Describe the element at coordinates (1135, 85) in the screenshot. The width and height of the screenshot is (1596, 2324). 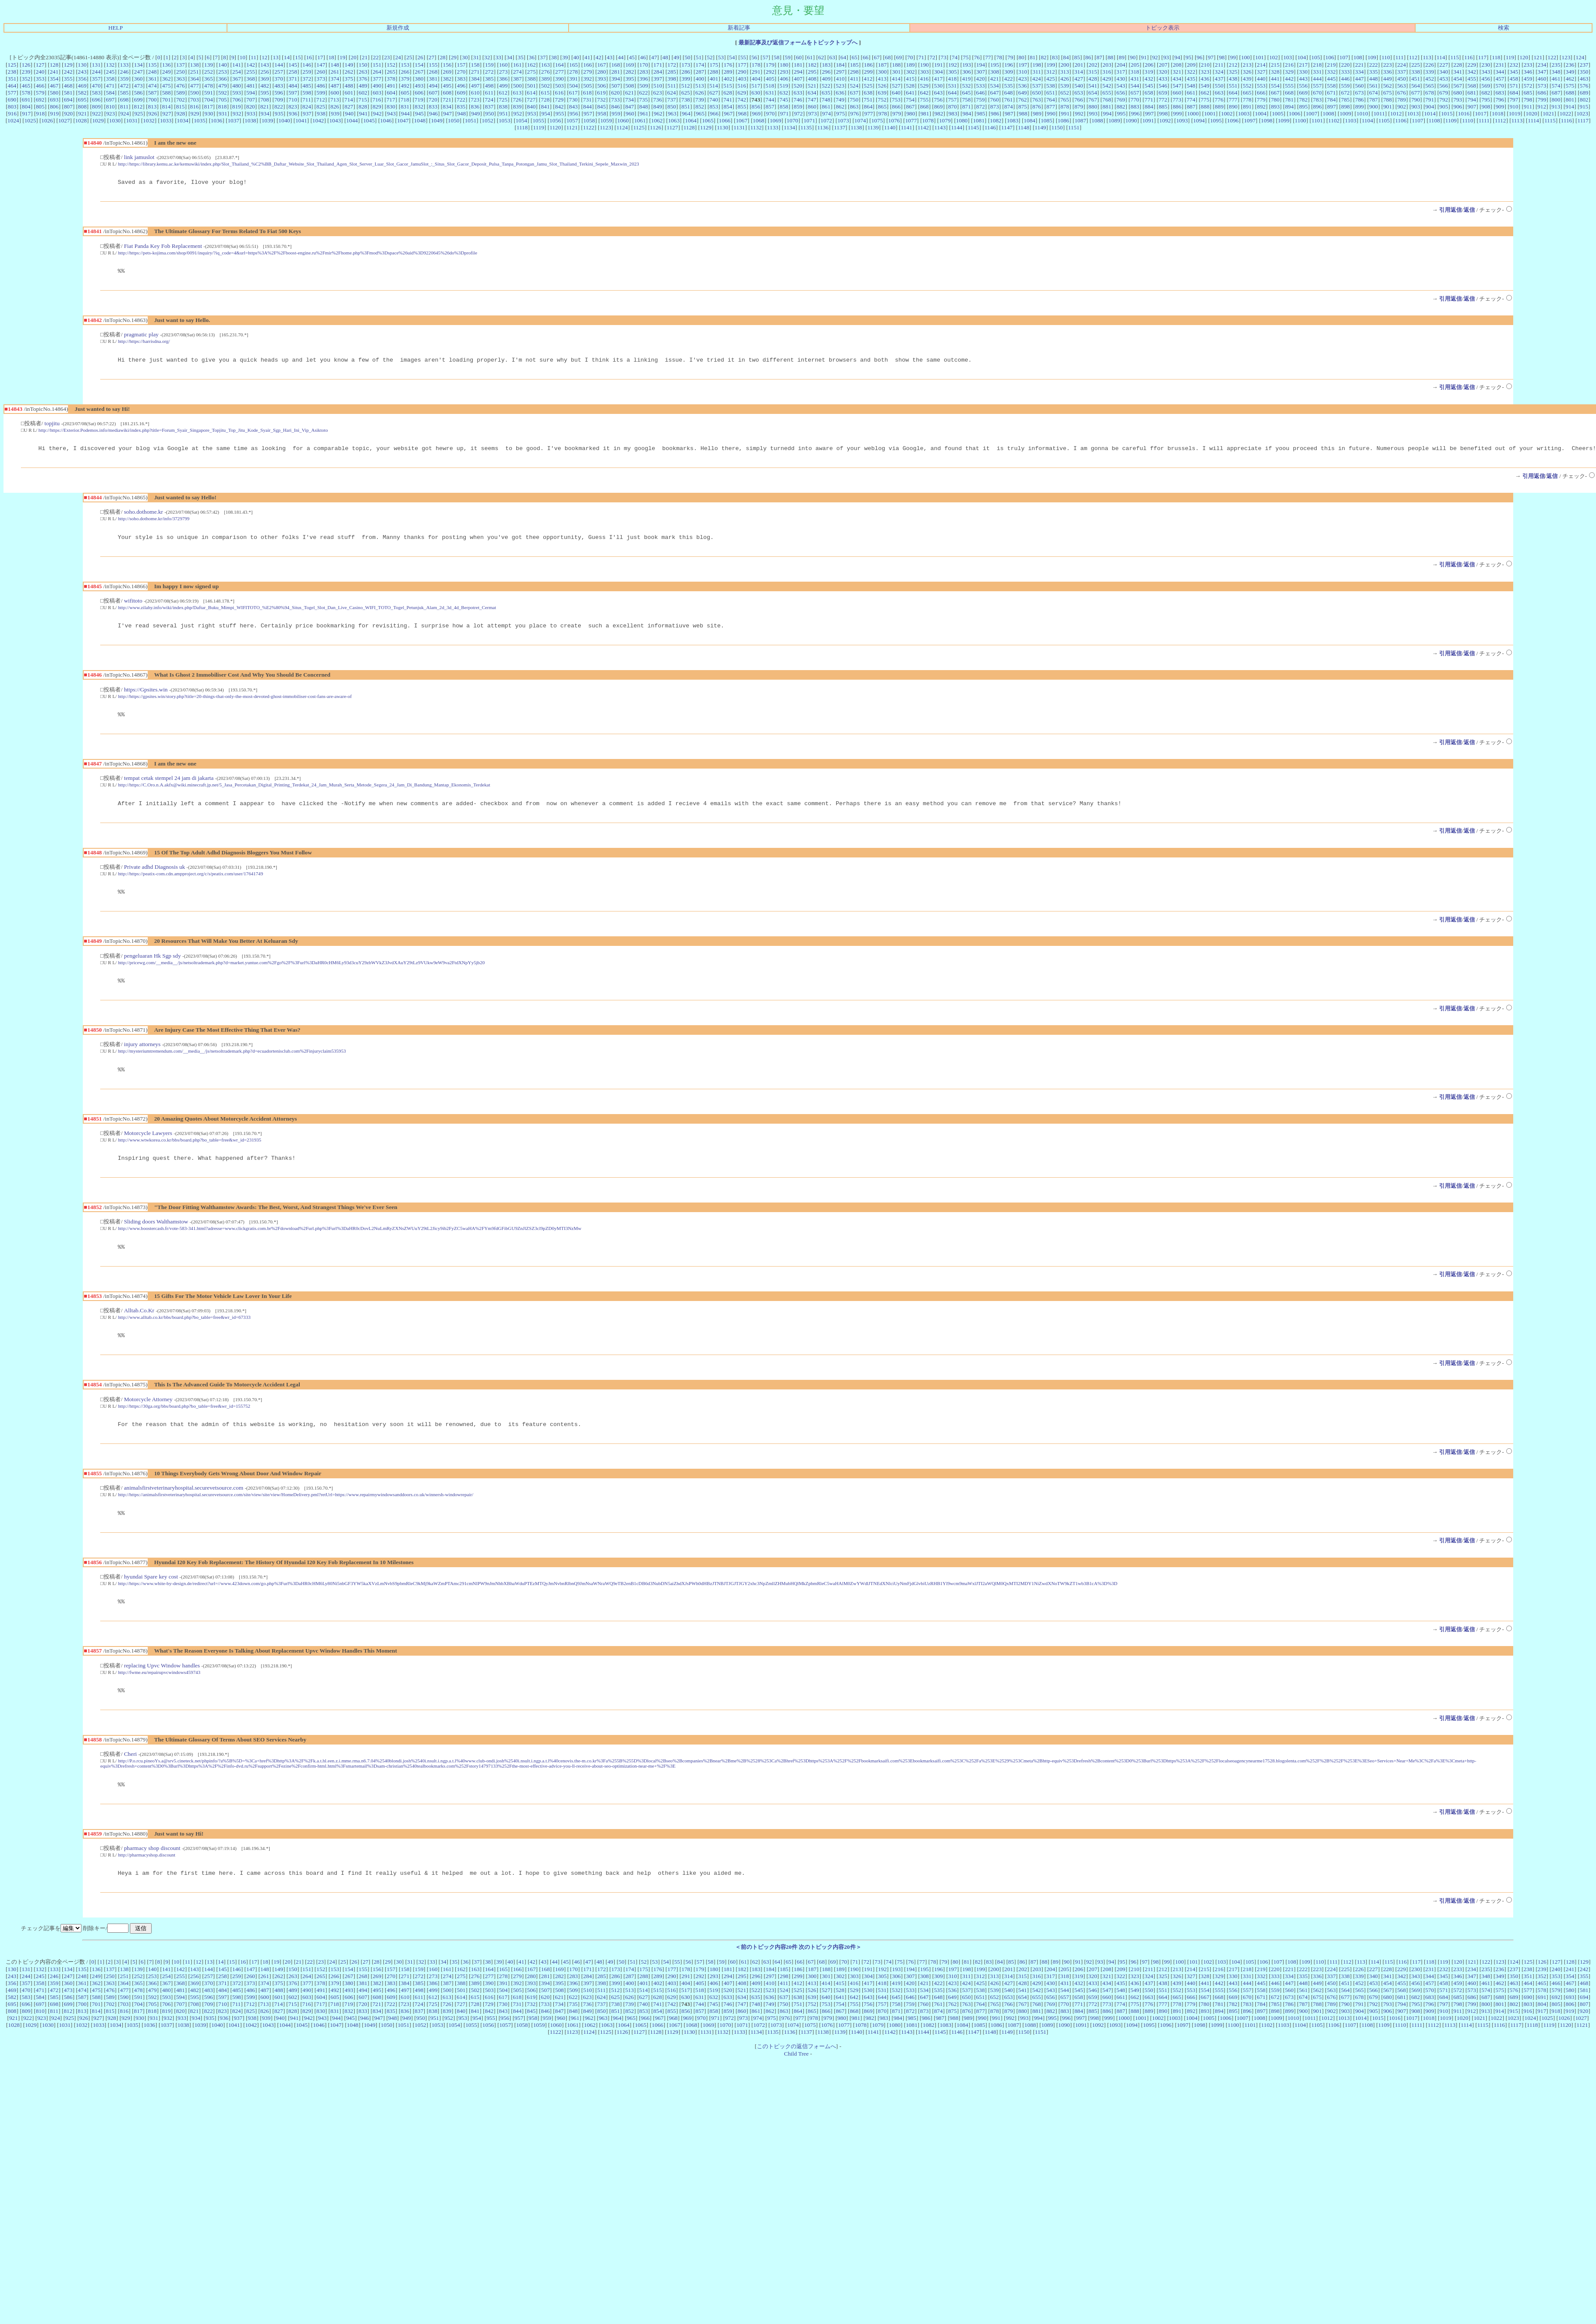
I see `544` at that location.